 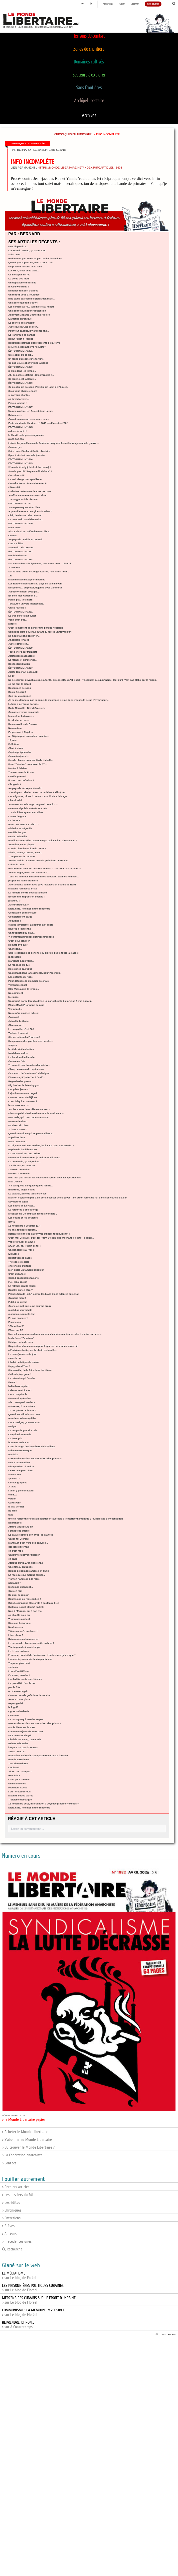 What do you see at coordinates (20, 547) in the screenshot?
I see `Souvenir... du présent` at bounding box center [20, 547].